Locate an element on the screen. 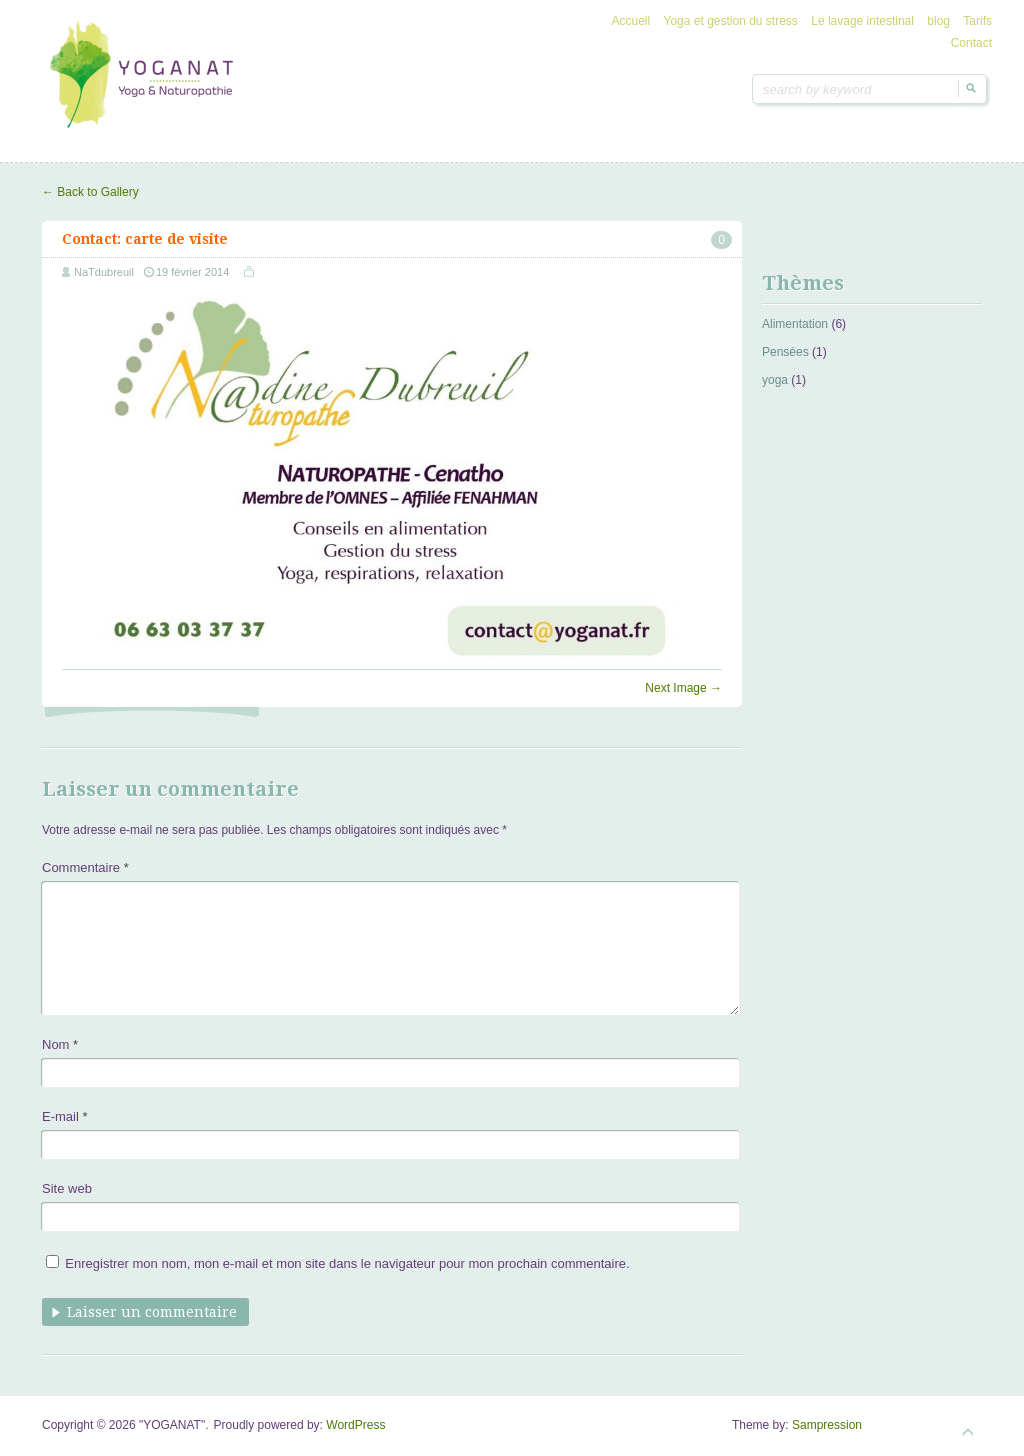 Image resolution: width=1024 pixels, height=1456 pixels. Back to Gallery is located at coordinates (90, 192).